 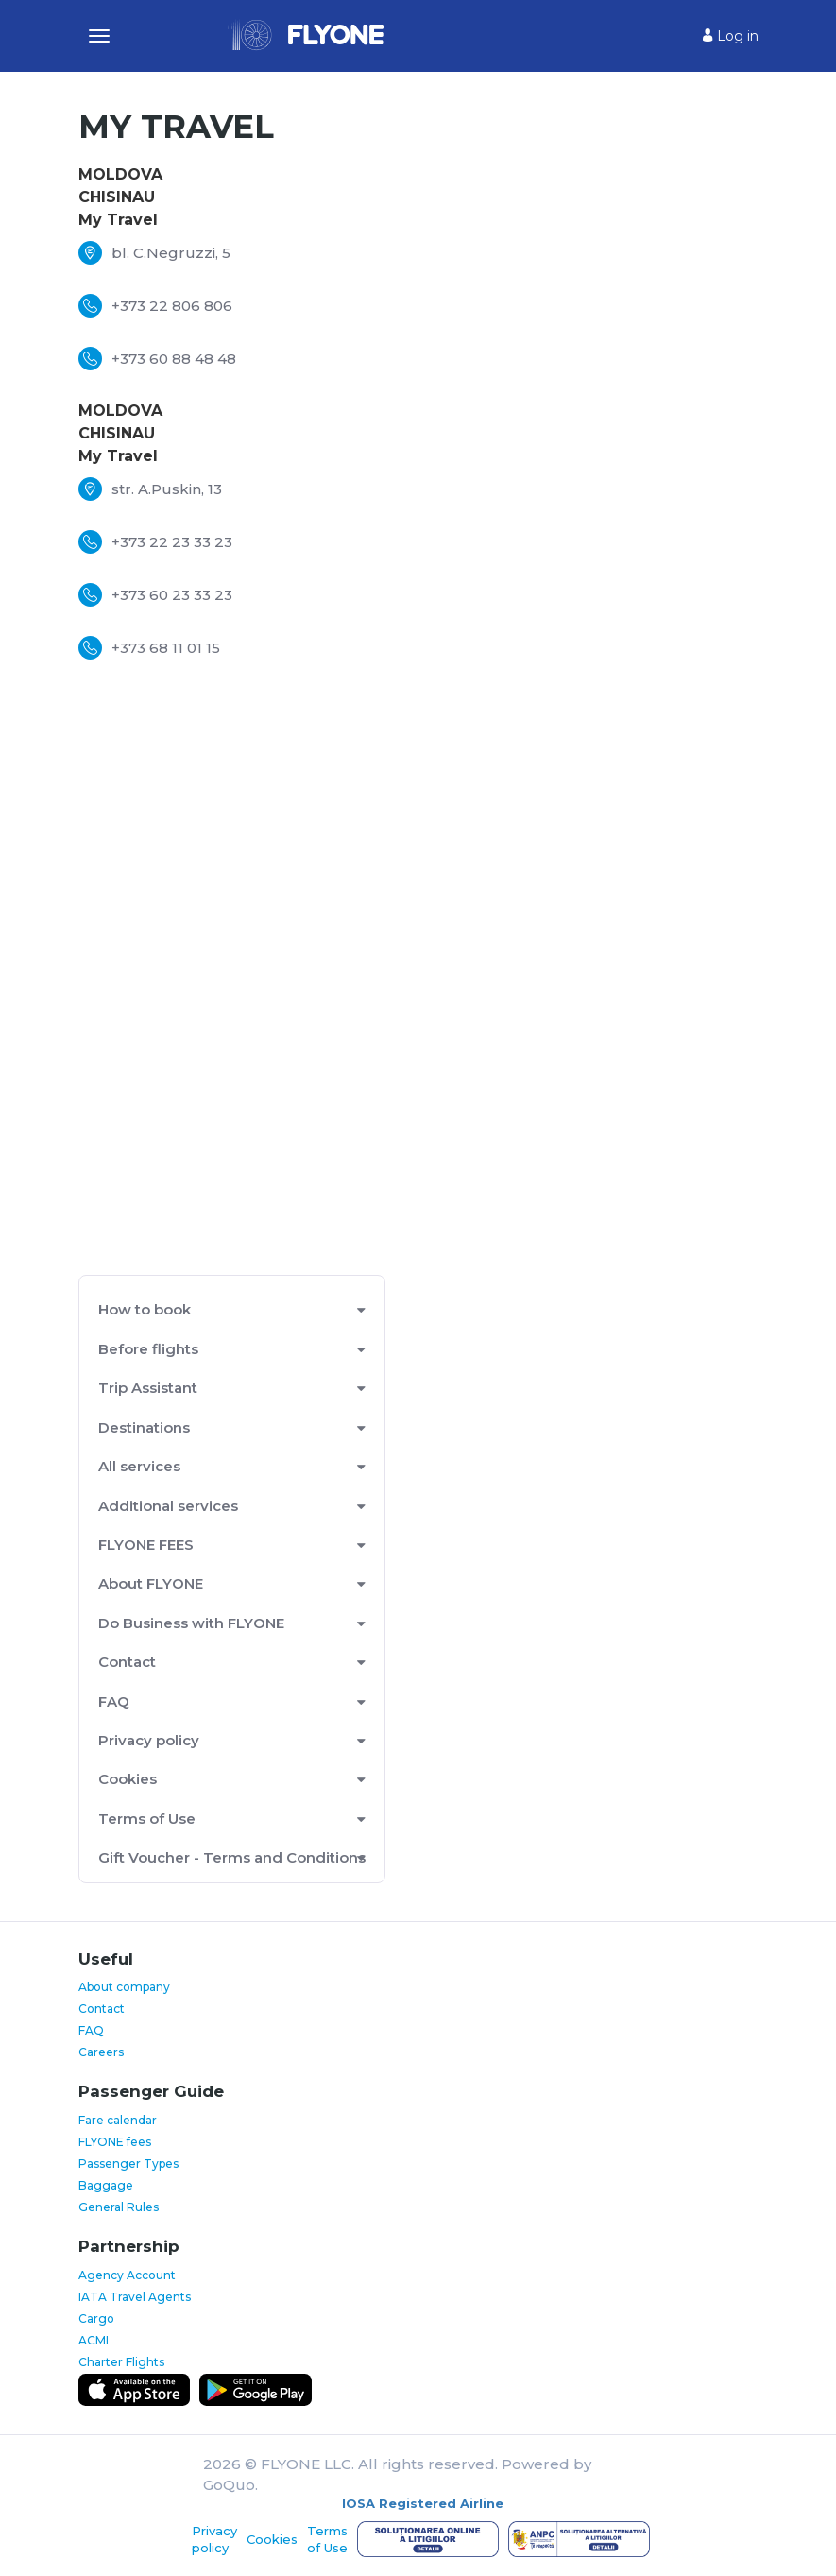 What do you see at coordinates (232, 1857) in the screenshot?
I see `Gift Voucher - Terms and Conditions` at bounding box center [232, 1857].